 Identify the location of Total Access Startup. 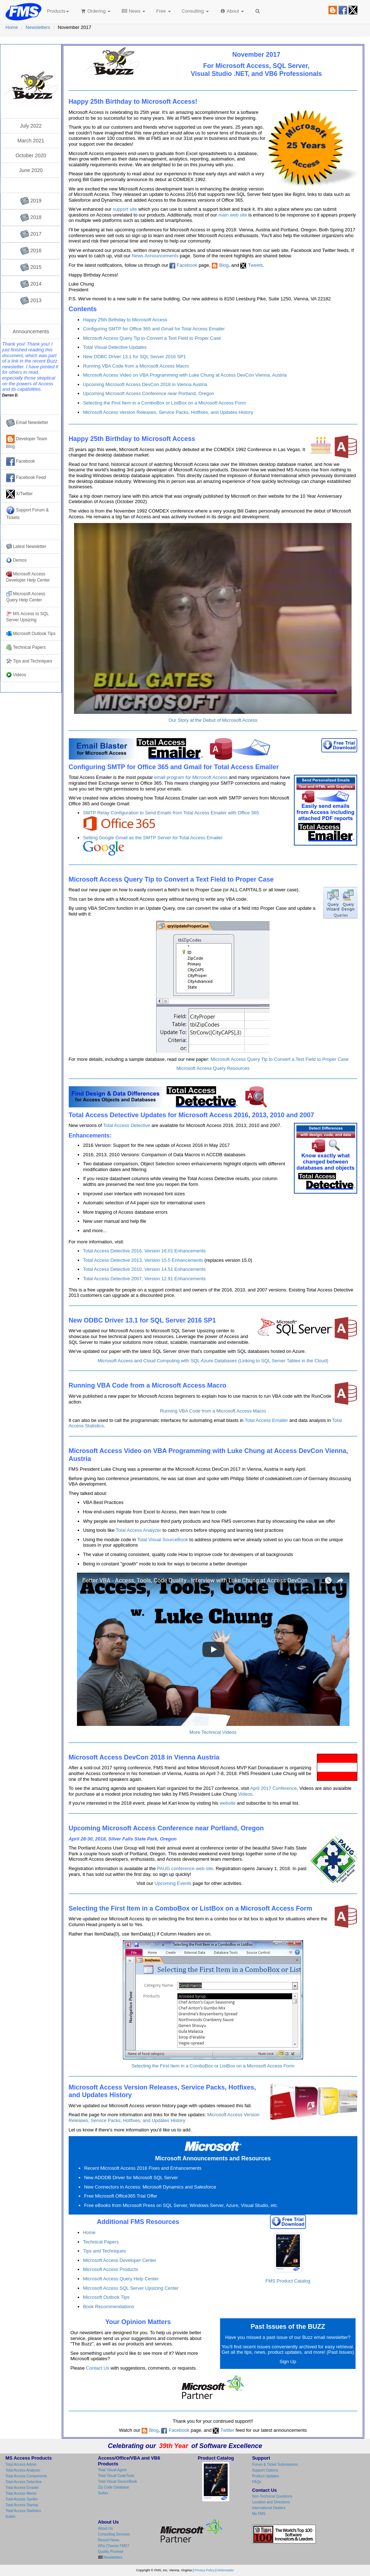
(21, 2505).